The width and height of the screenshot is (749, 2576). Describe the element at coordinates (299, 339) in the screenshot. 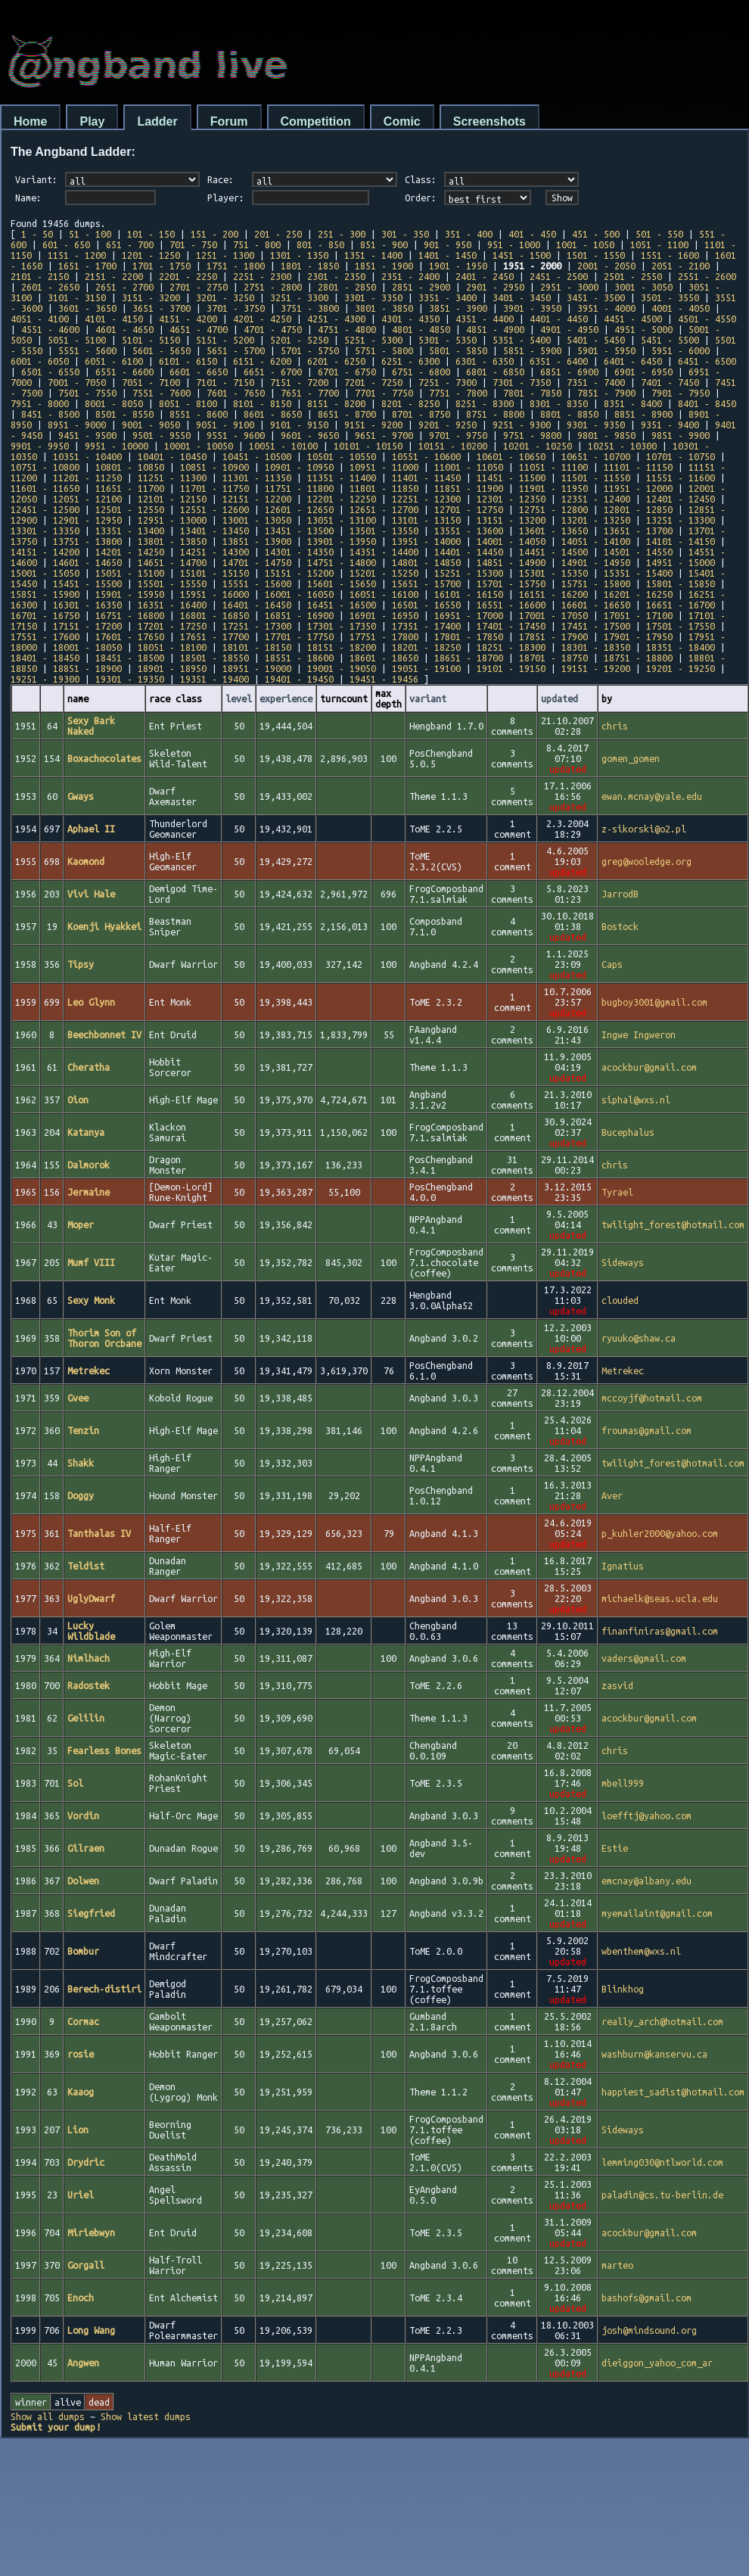

I see `5201 - 5250` at that location.